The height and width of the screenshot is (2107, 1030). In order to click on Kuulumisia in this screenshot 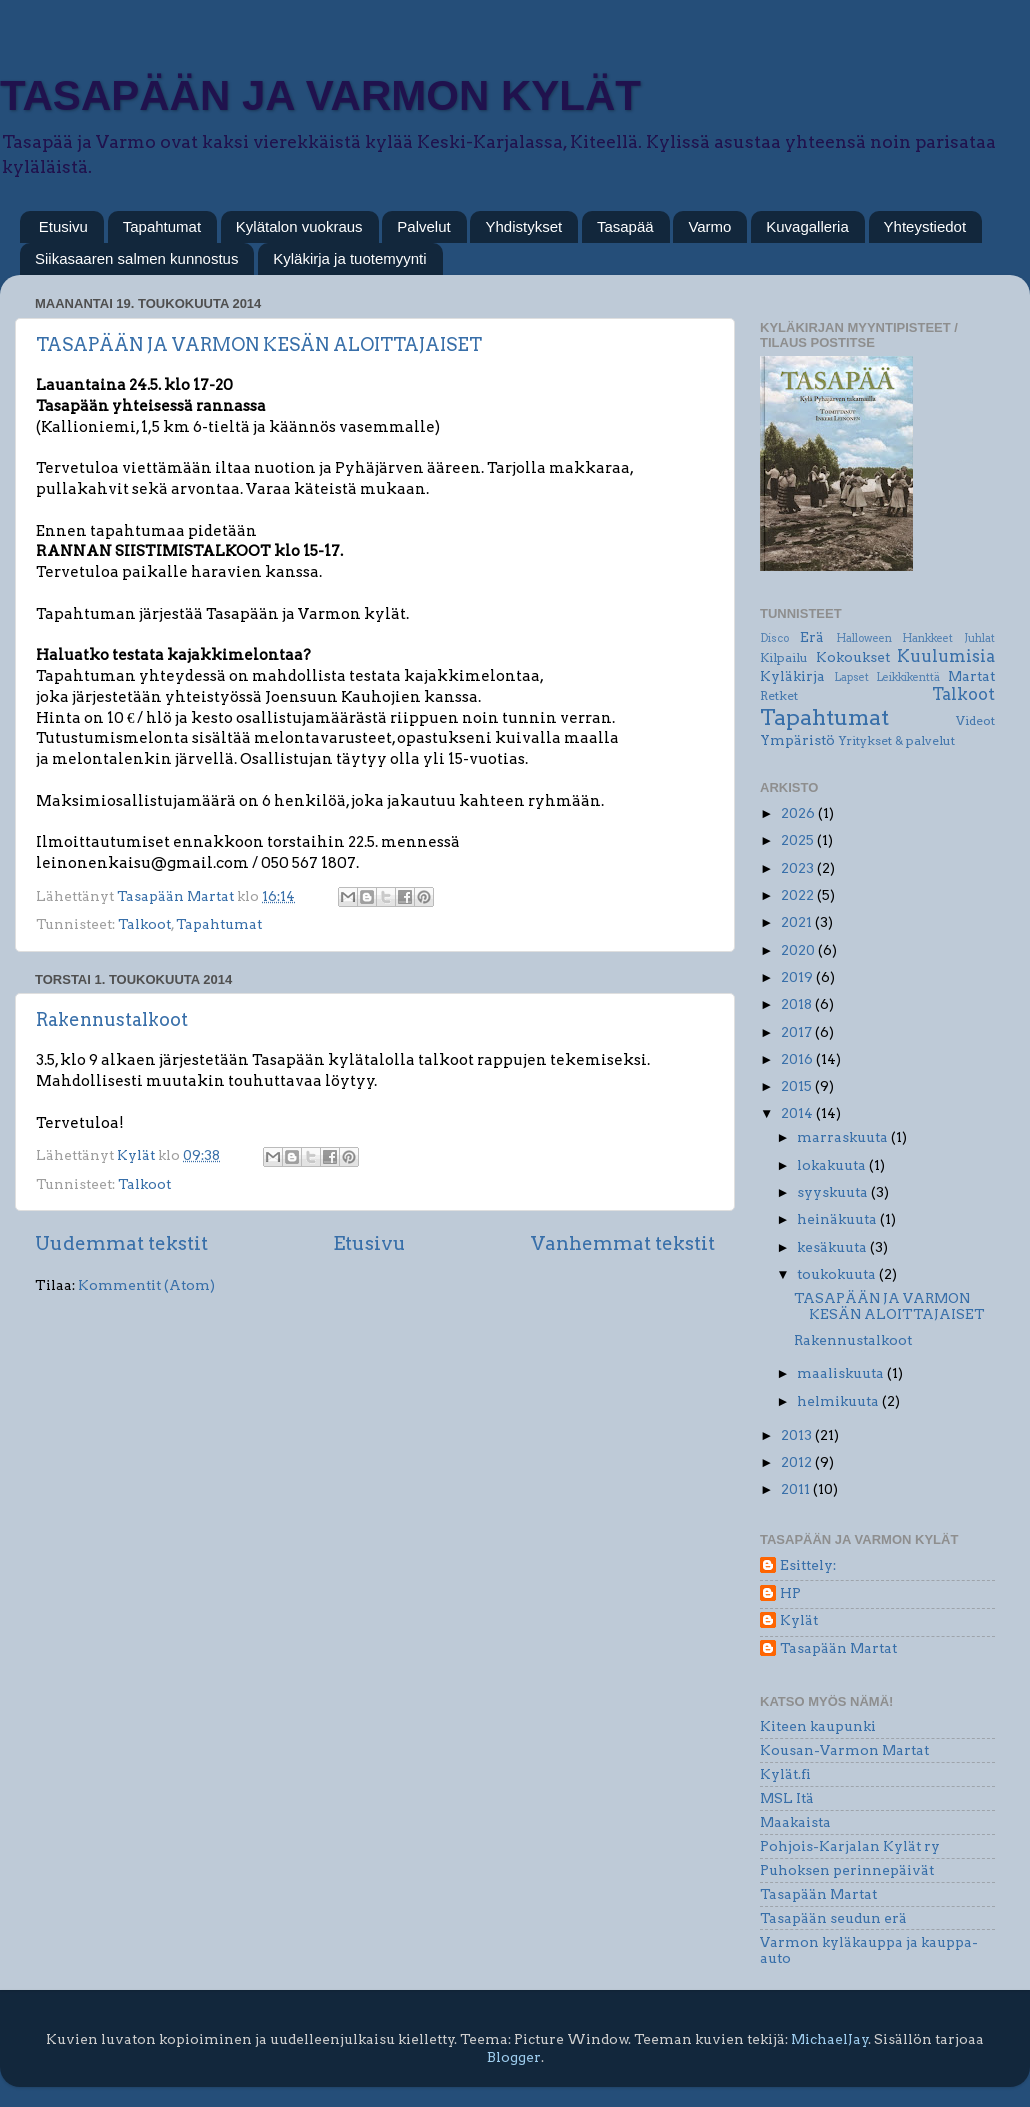, I will do `click(946, 656)`.